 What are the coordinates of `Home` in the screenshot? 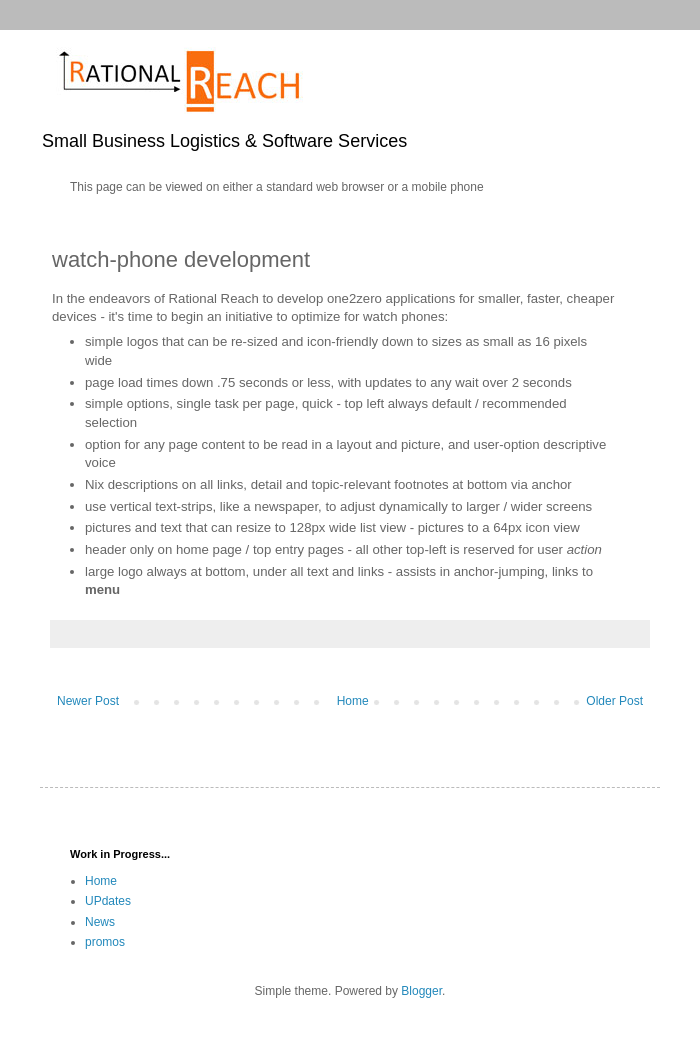 It's located at (353, 701).